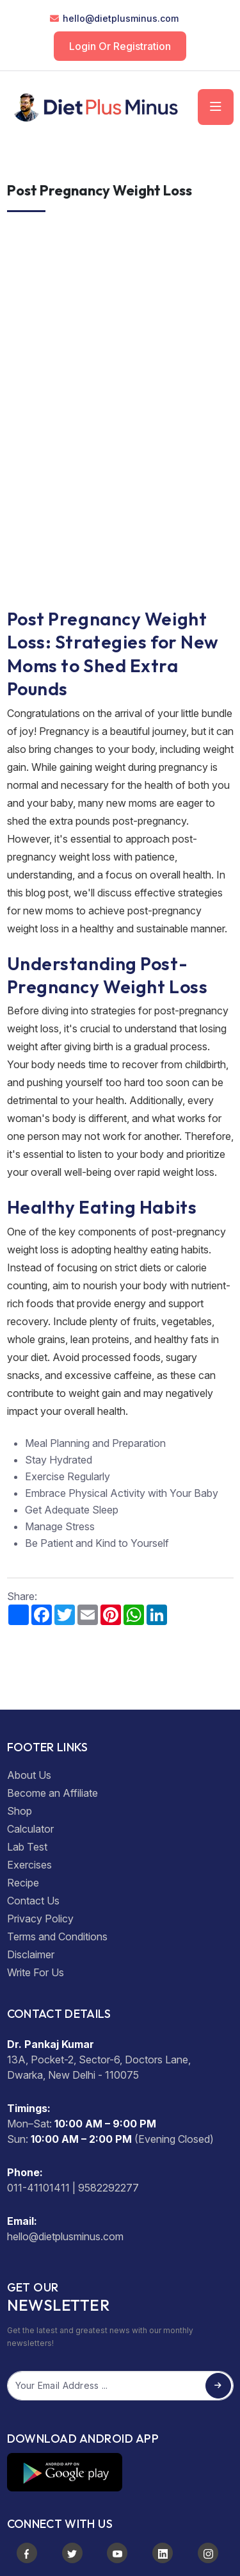  What do you see at coordinates (30, 1828) in the screenshot?
I see `Calculator` at bounding box center [30, 1828].